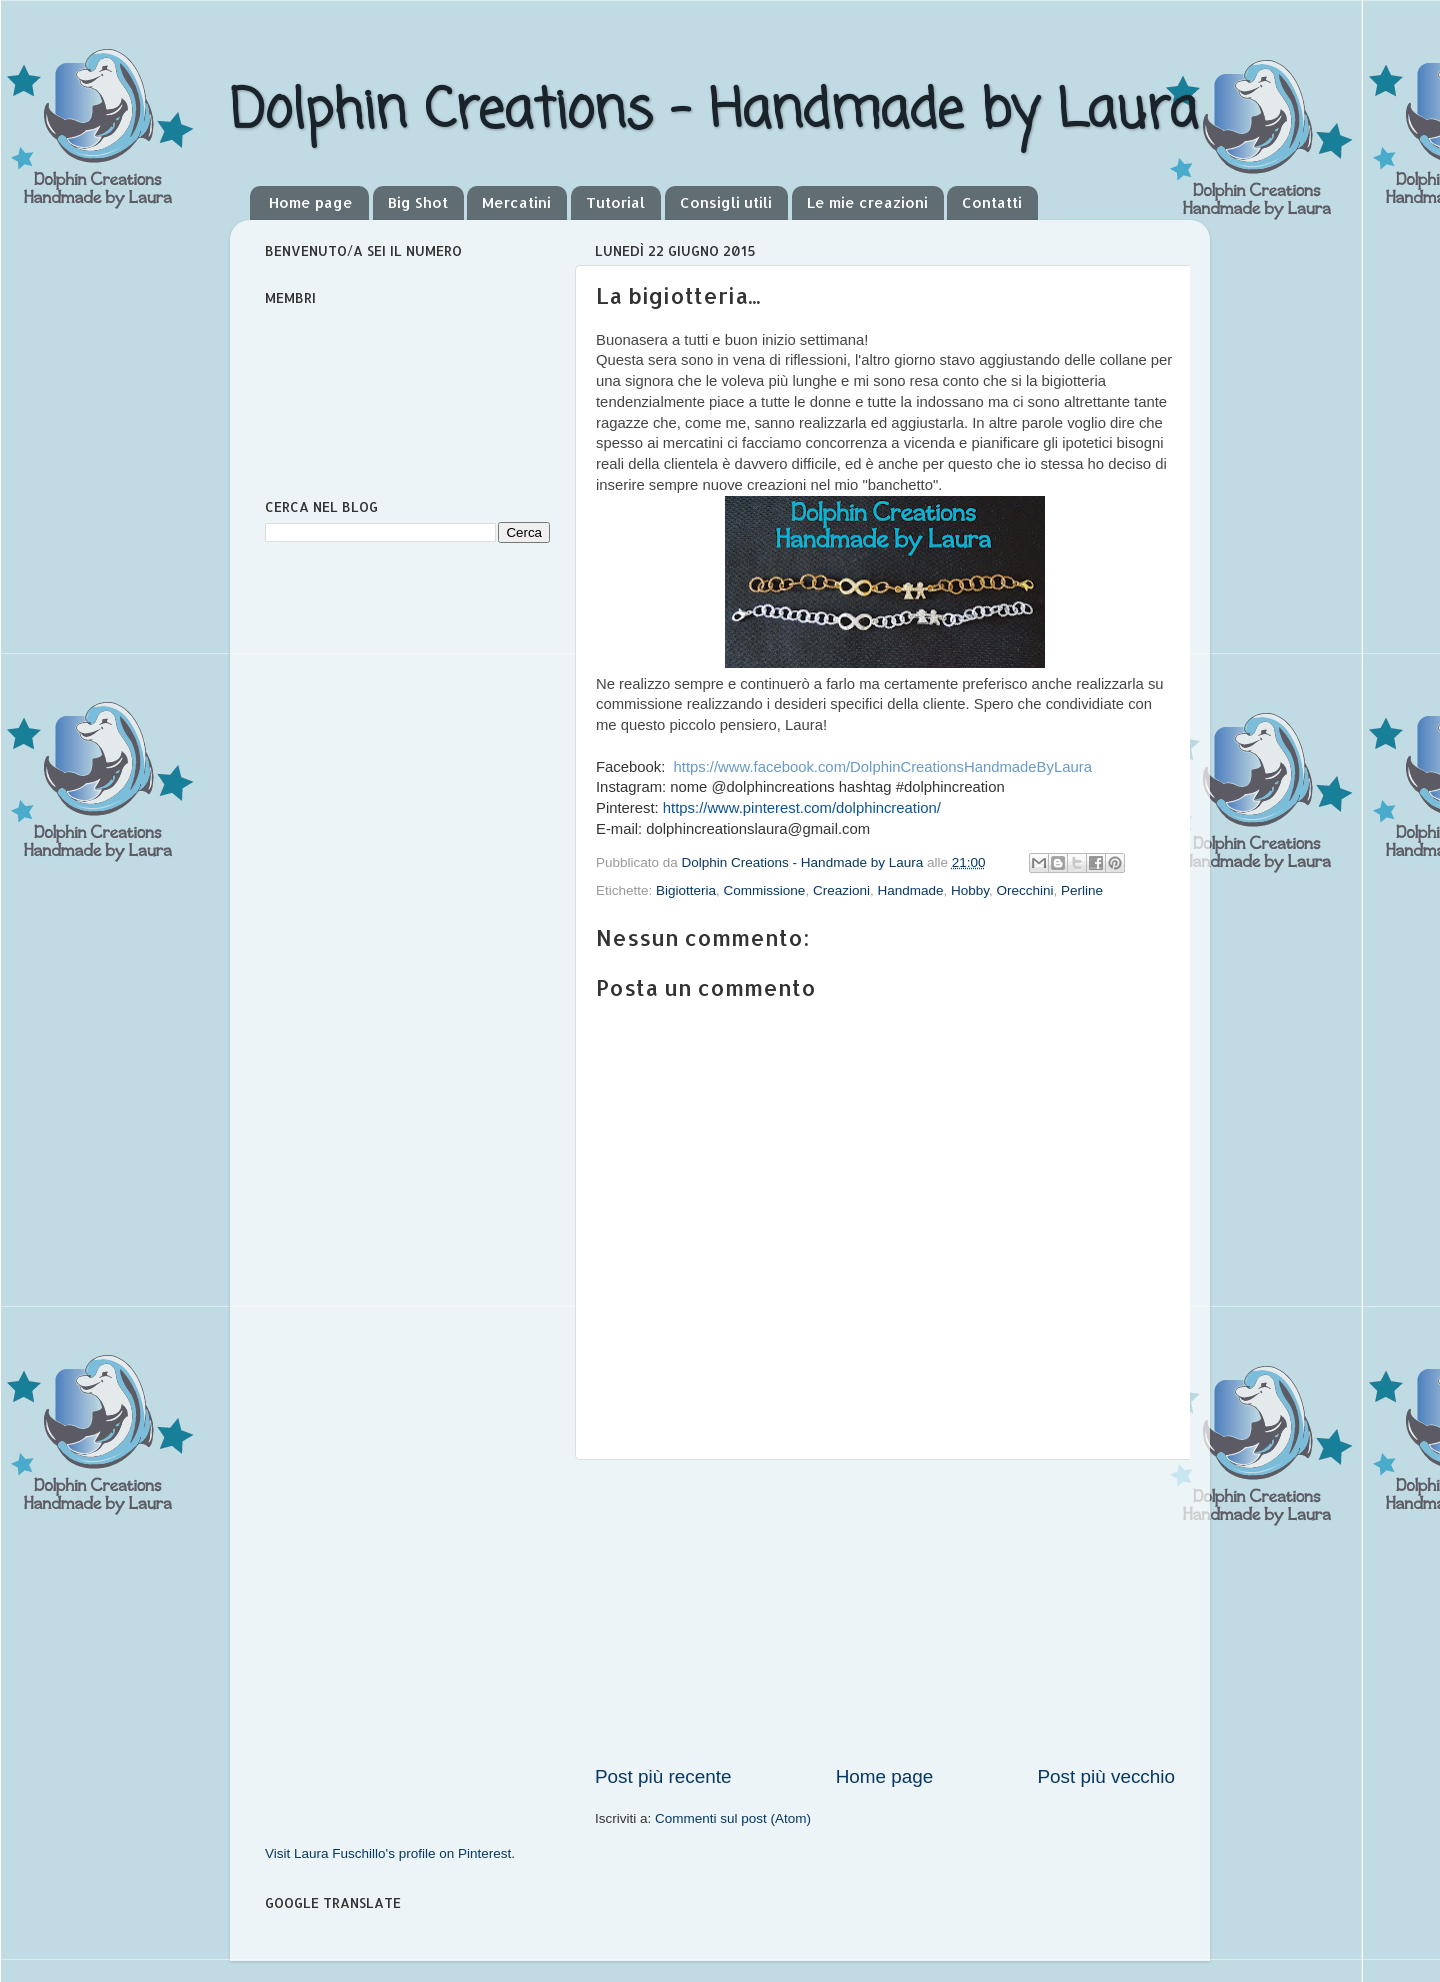 Image resolution: width=1440 pixels, height=1982 pixels. Describe the element at coordinates (910, 890) in the screenshot. I see `Handmade` at that location.